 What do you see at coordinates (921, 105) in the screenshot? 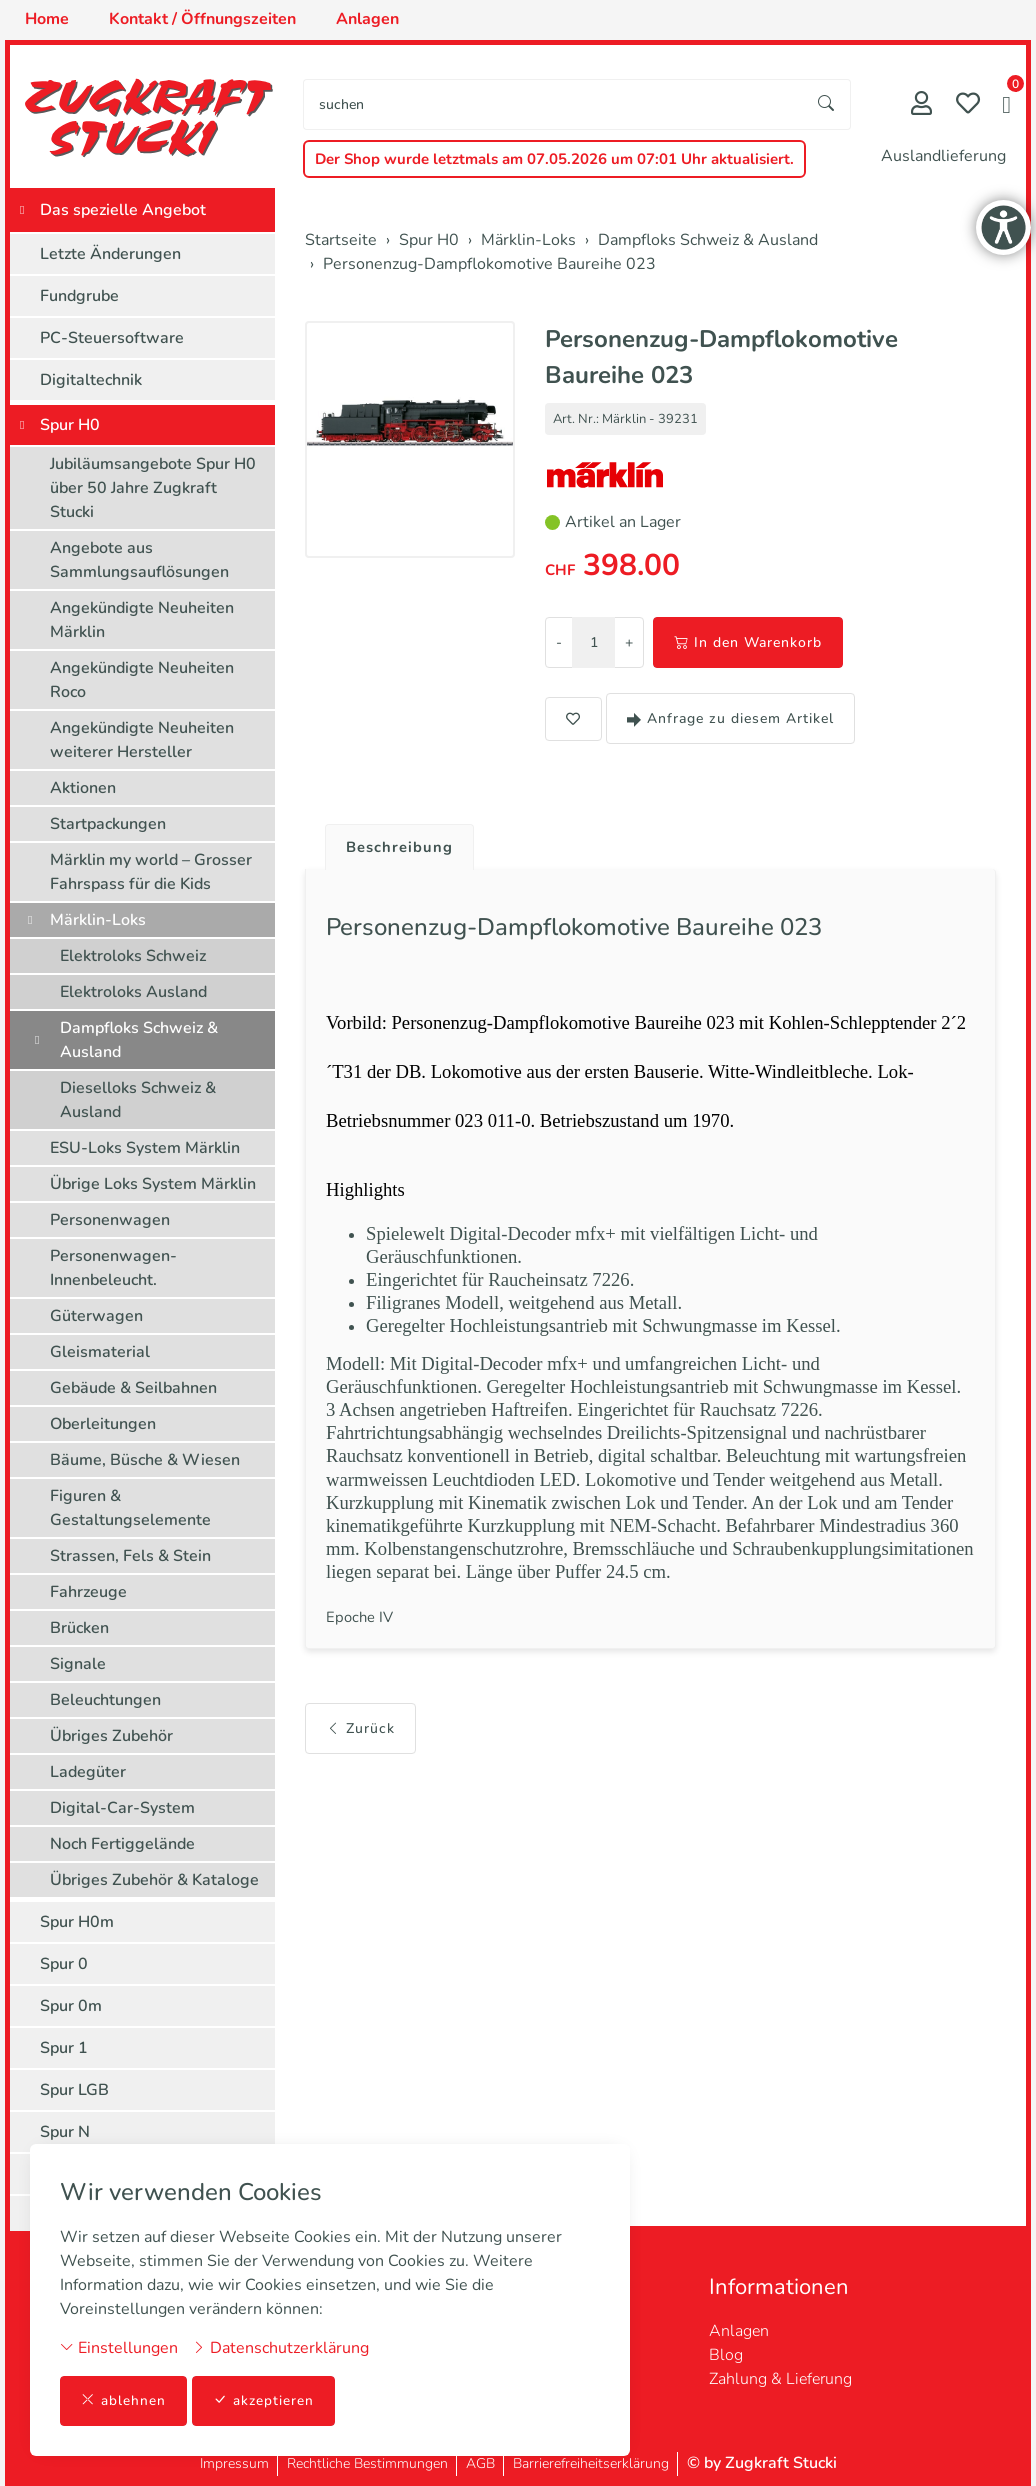
I see `[Mein Konto]` at bounding box center [921, 105].